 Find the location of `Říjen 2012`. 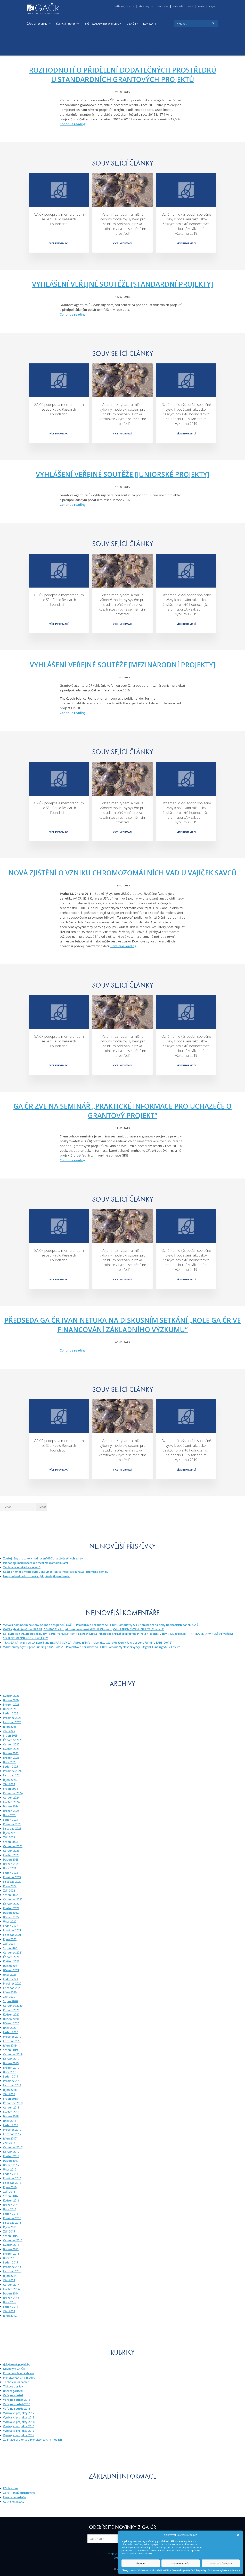

Říjen 2012 is located at coordinates (10, 2315).